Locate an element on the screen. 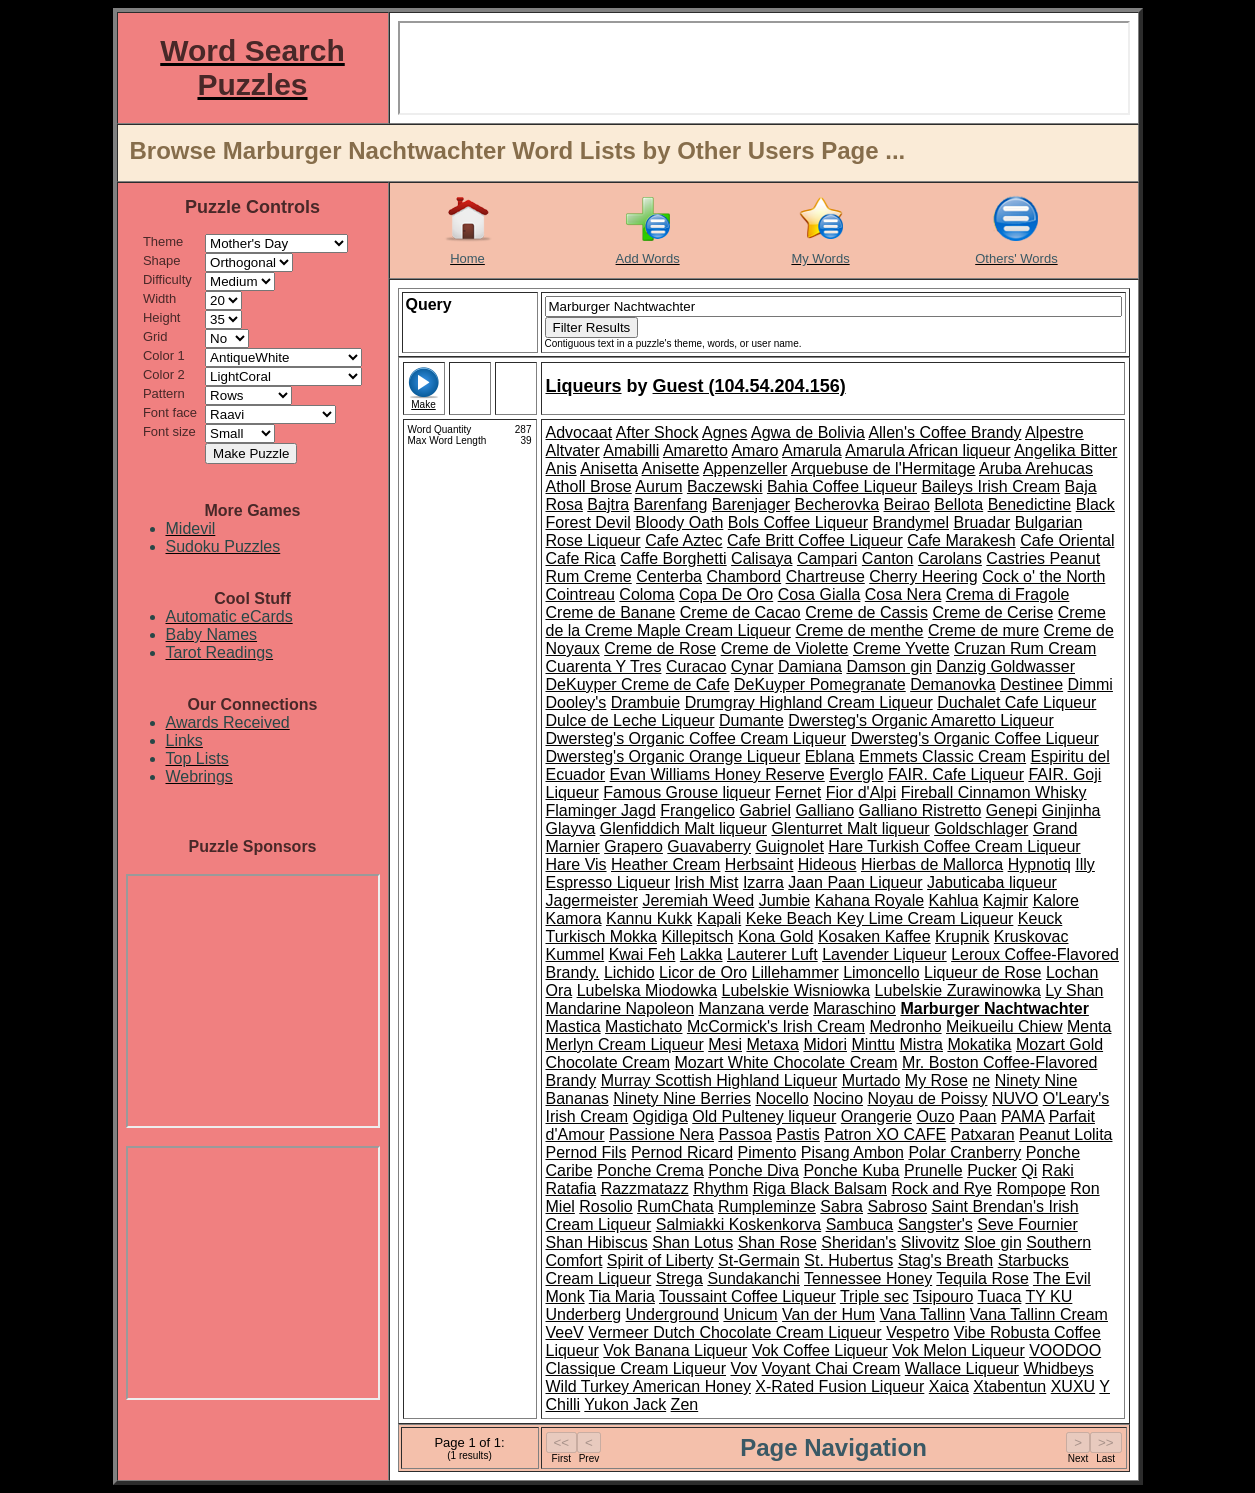 This screenshot has width=1255, height=1493. Crema di Fragole is located at coordinates (1008, 594).